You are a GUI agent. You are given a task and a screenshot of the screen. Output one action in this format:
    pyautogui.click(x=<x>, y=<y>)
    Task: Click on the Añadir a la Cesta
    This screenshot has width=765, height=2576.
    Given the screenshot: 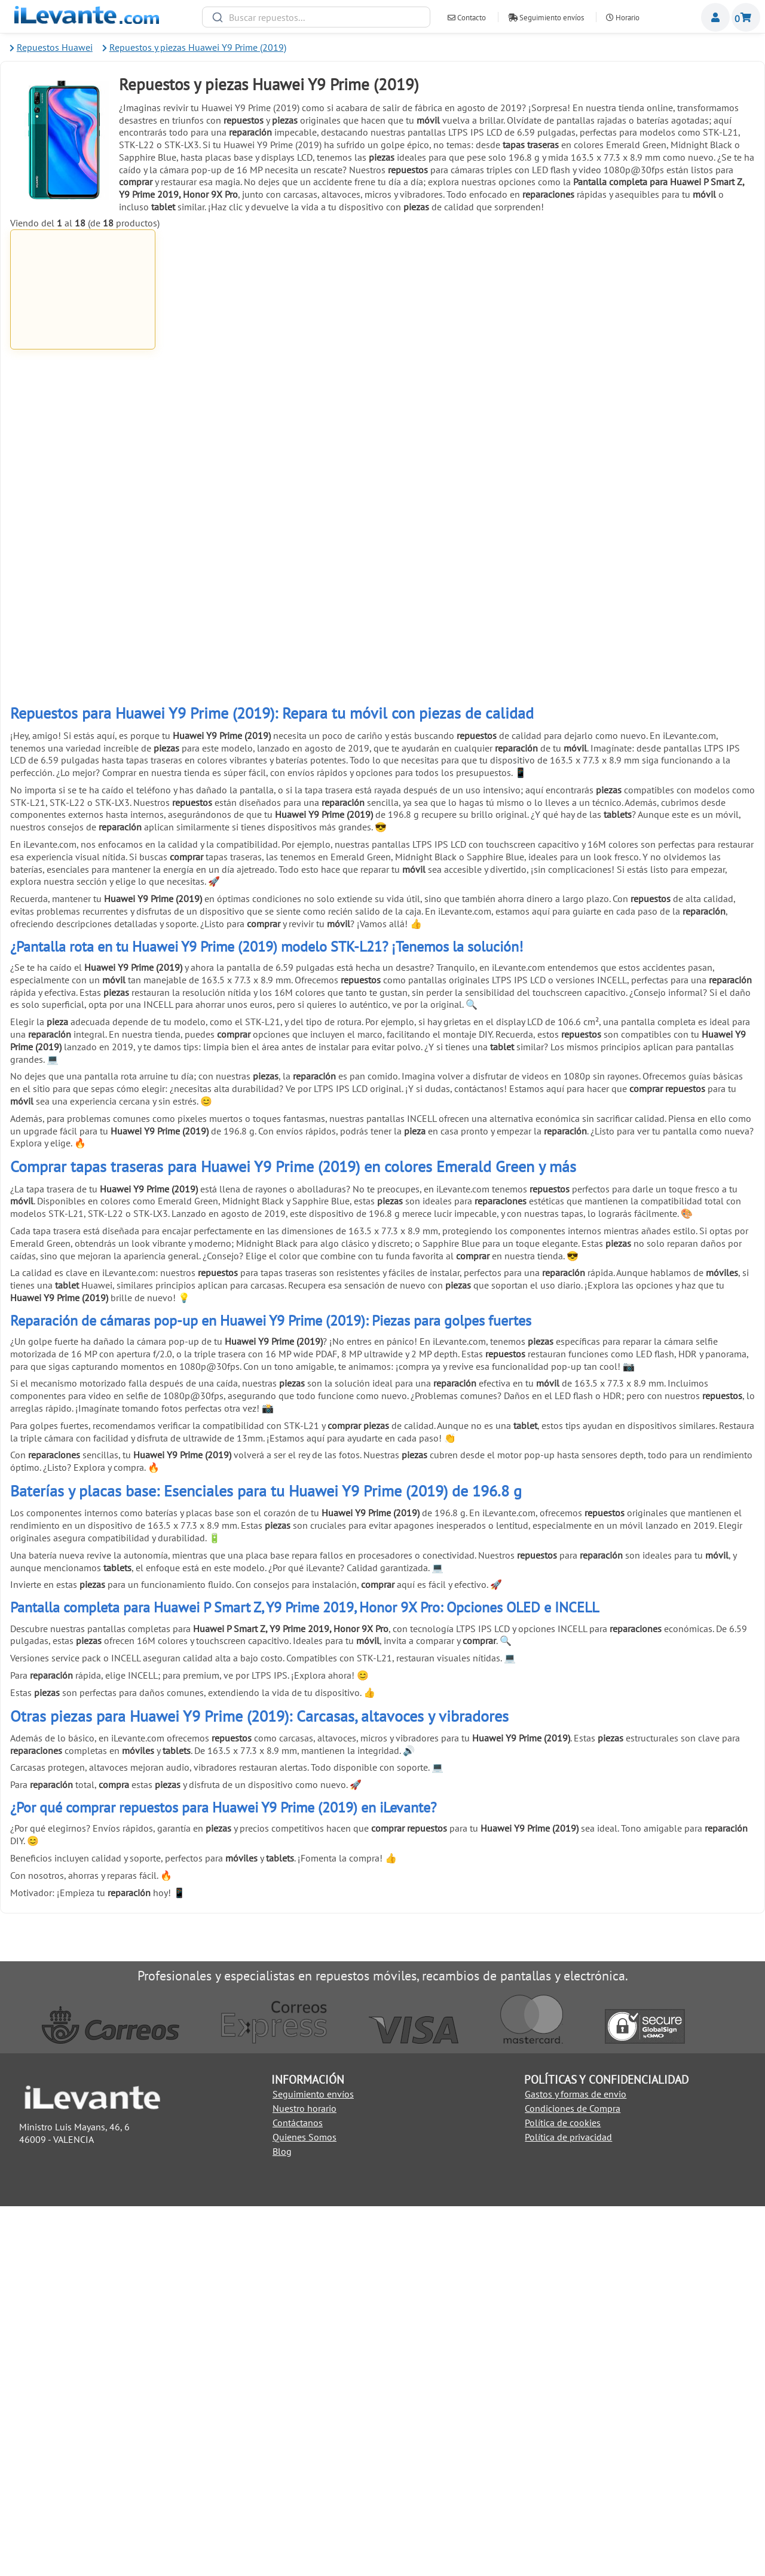 What is the action you would take?
    pyautogui.click(x=82, y=410)
    